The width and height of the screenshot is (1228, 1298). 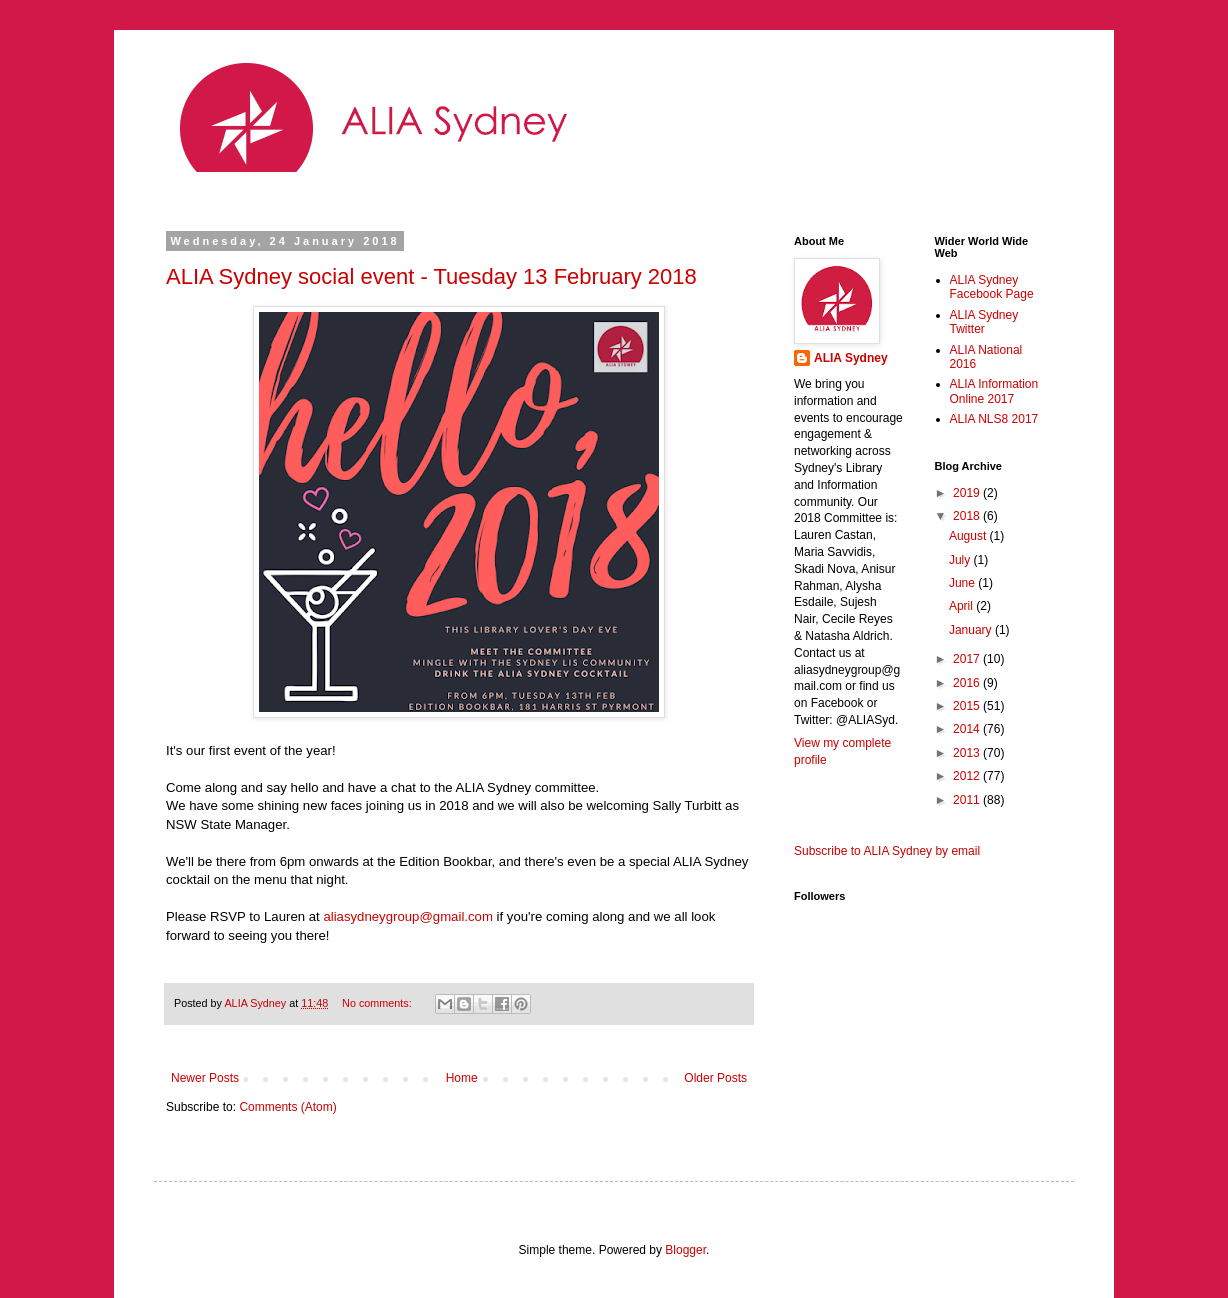 What do you see at coordinates (968, 706) in the screenshot?
I see `2015` at bounding box center [968, 706].